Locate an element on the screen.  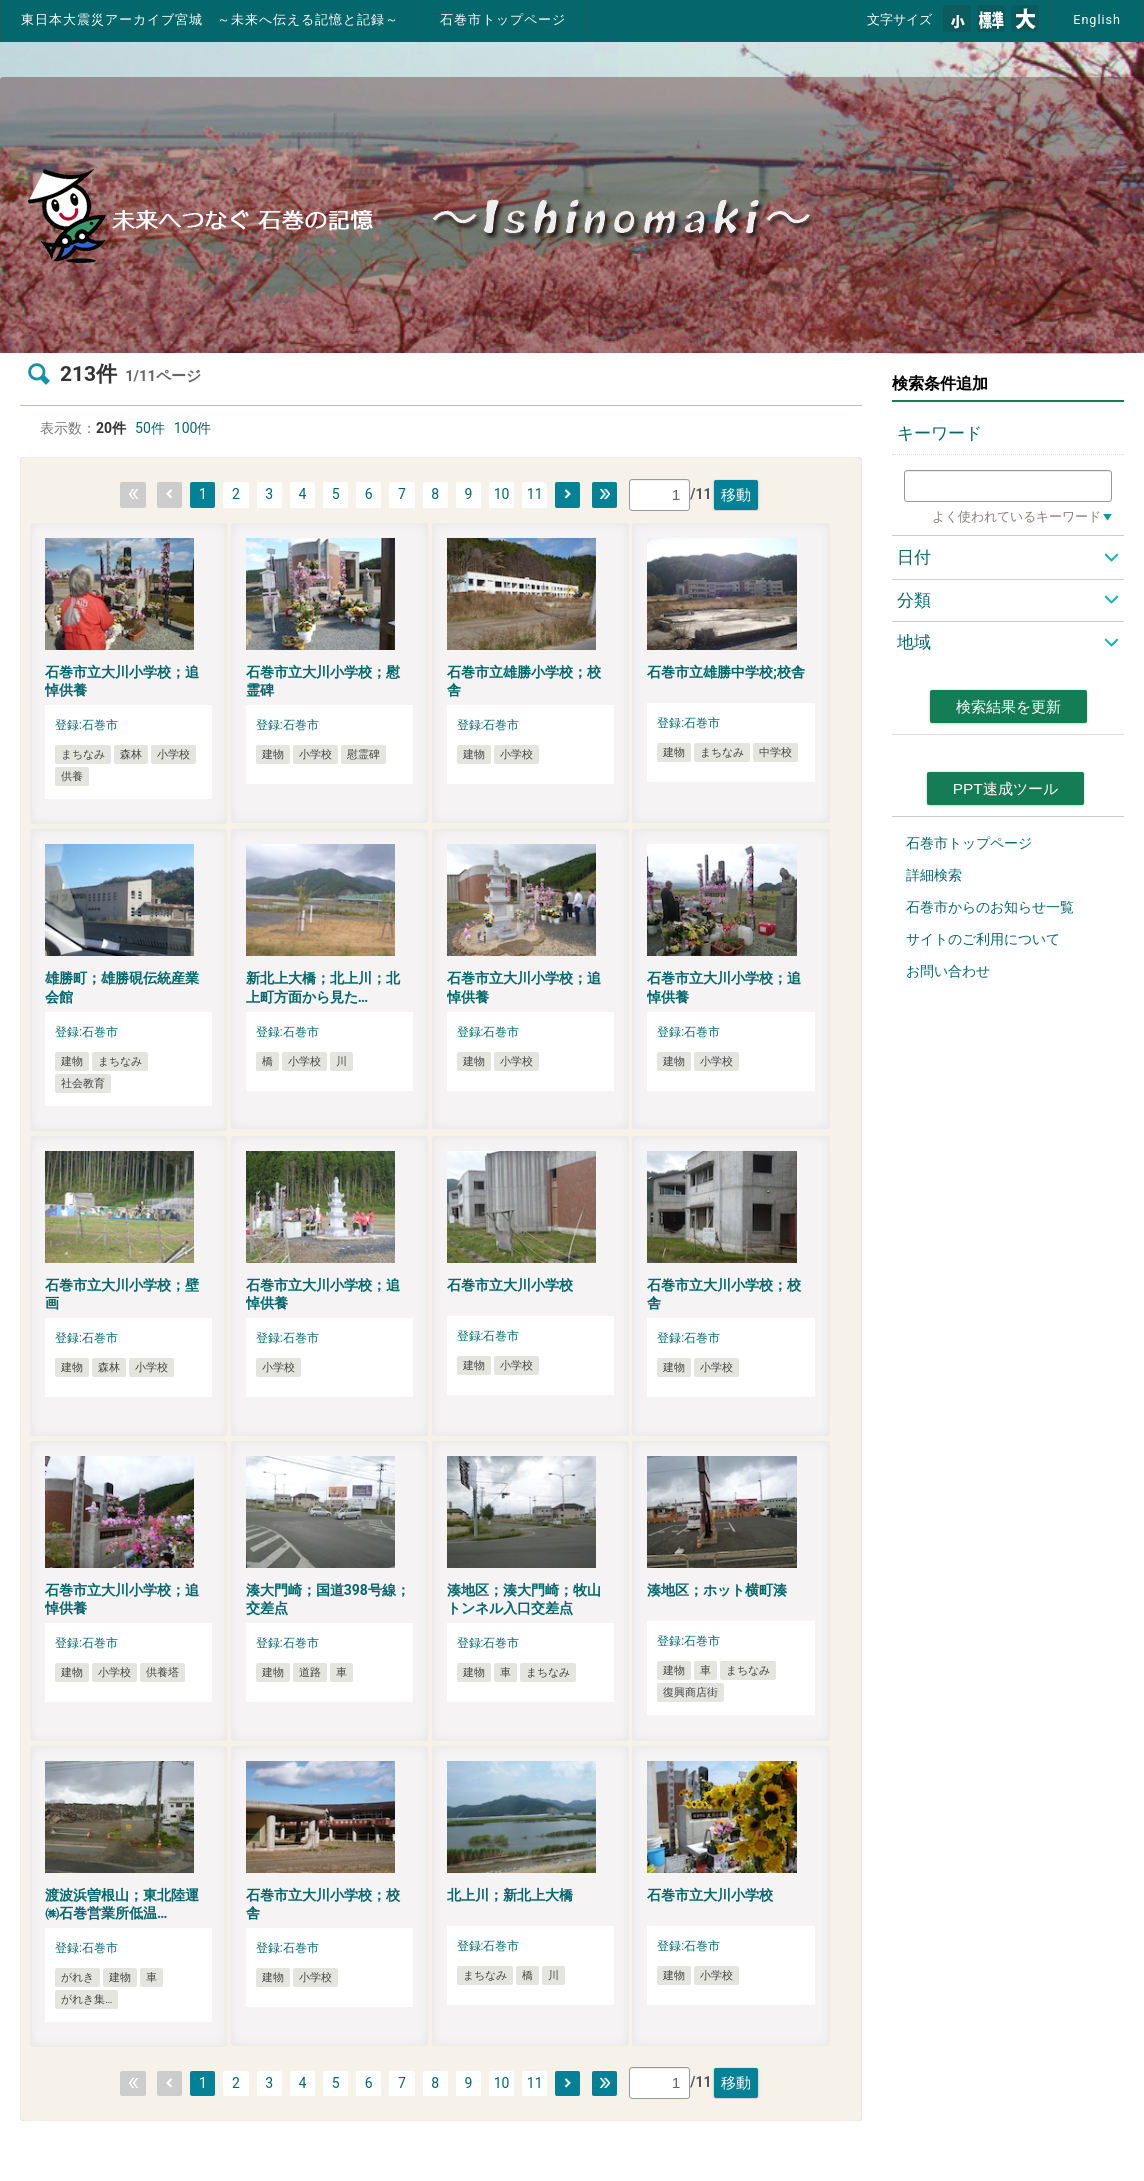
お問い合わせ is located at coordinates (948, 971).